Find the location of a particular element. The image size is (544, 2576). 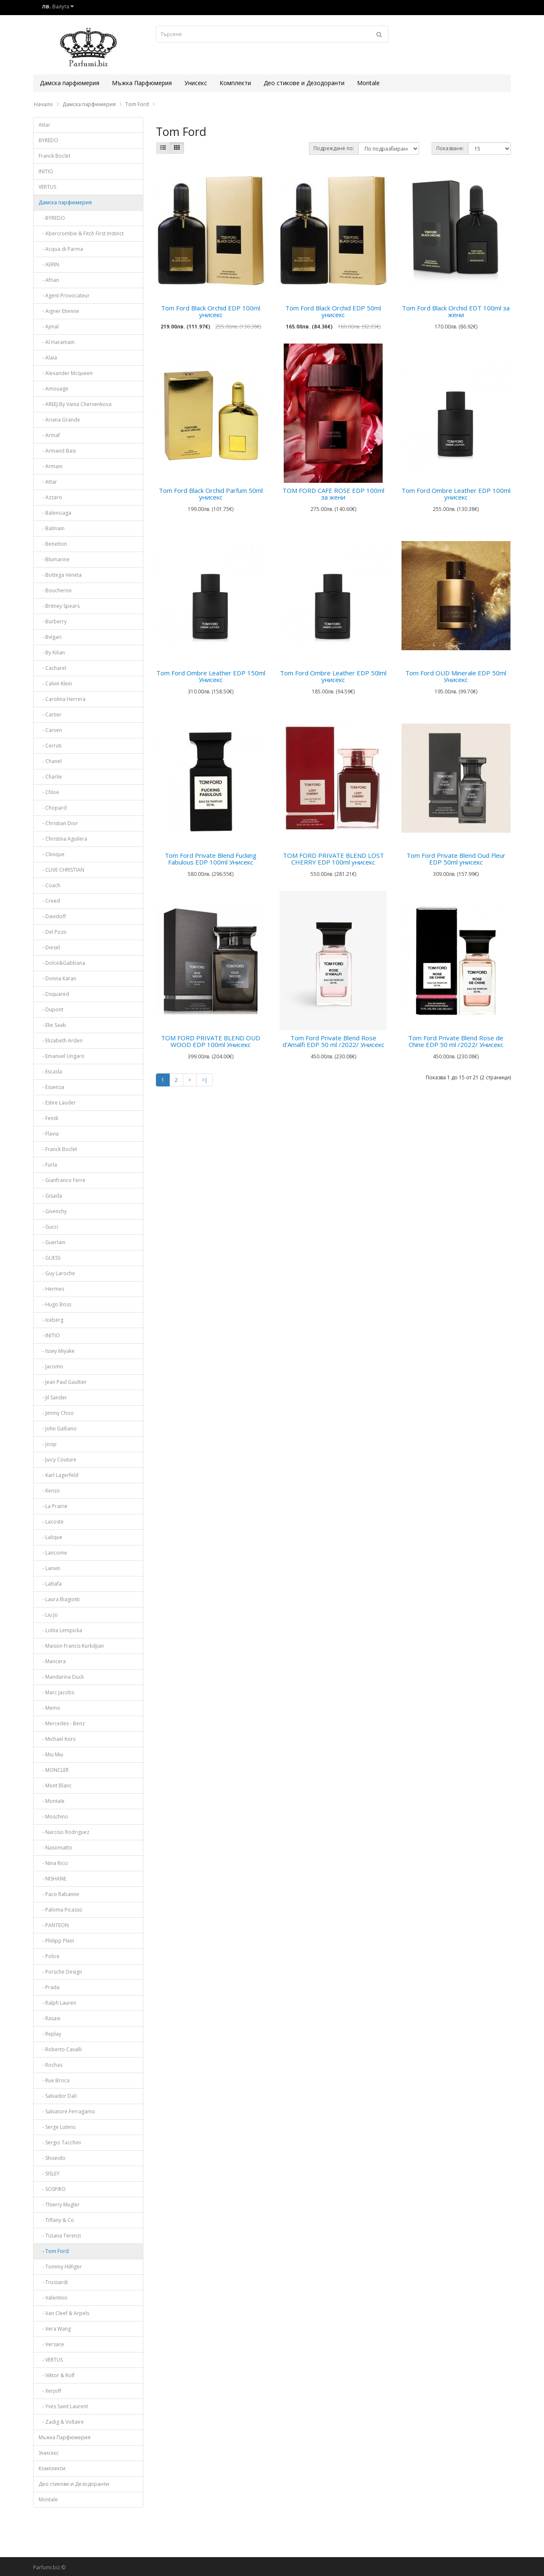

Комплекти is located at coordinates (235, 83).